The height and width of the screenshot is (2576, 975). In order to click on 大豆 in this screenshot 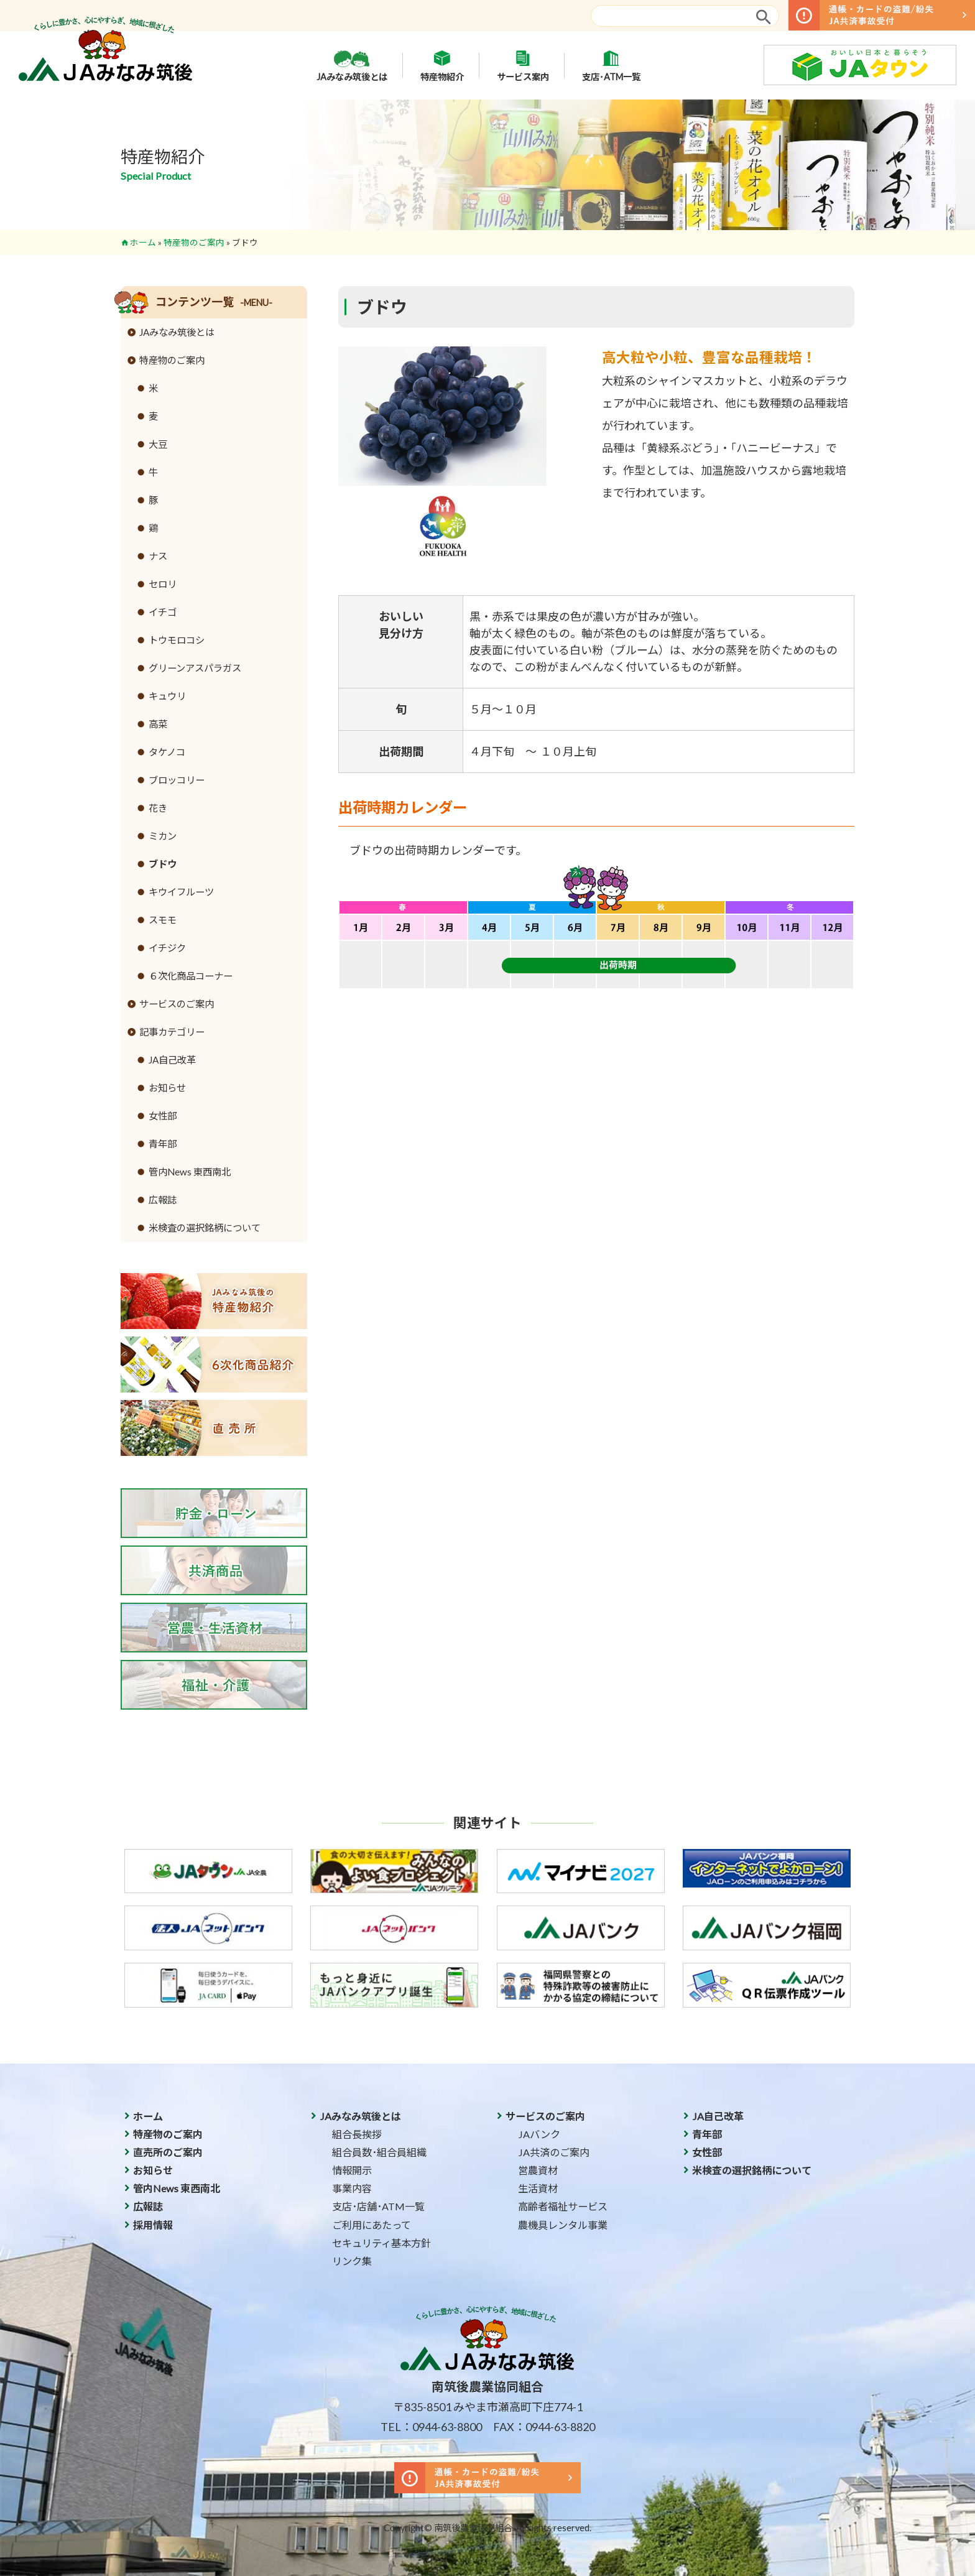, I will do `click(158, 444)`.